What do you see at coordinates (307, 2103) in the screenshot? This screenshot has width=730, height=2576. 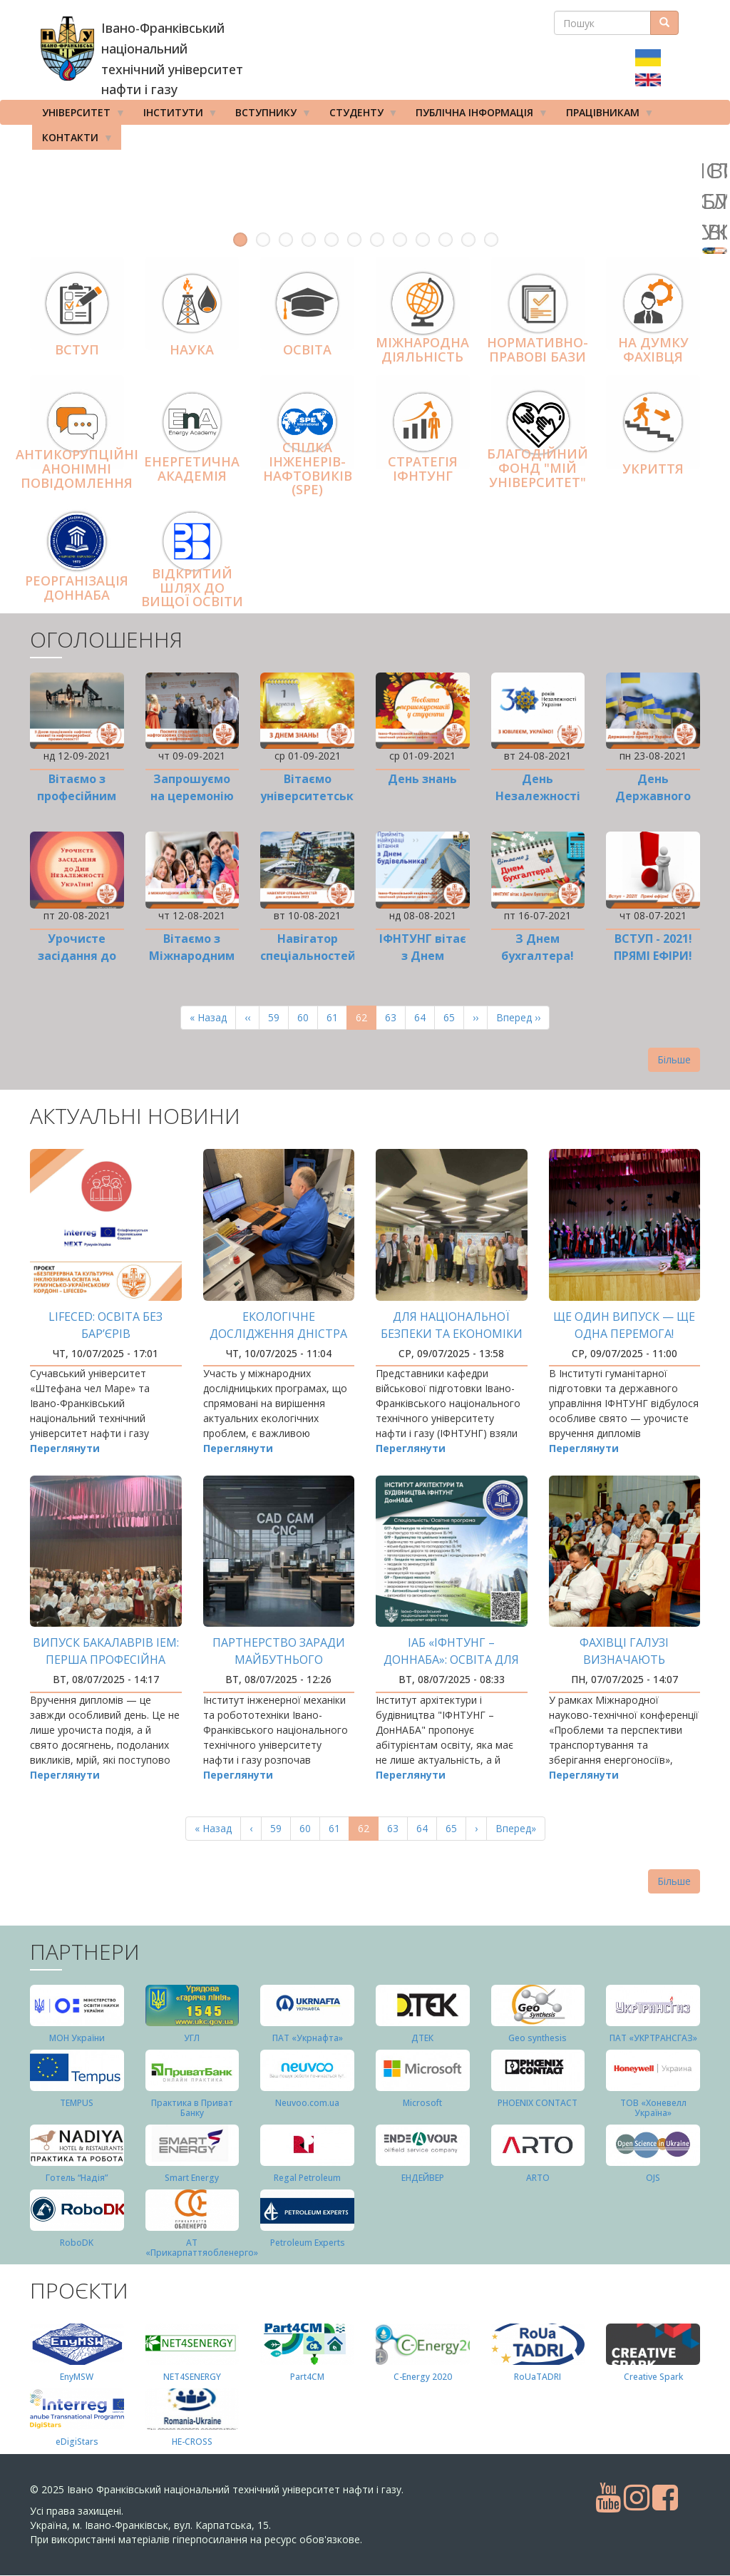 I see `Neuvoo.com.ua` at bounding box center [307, 2103].